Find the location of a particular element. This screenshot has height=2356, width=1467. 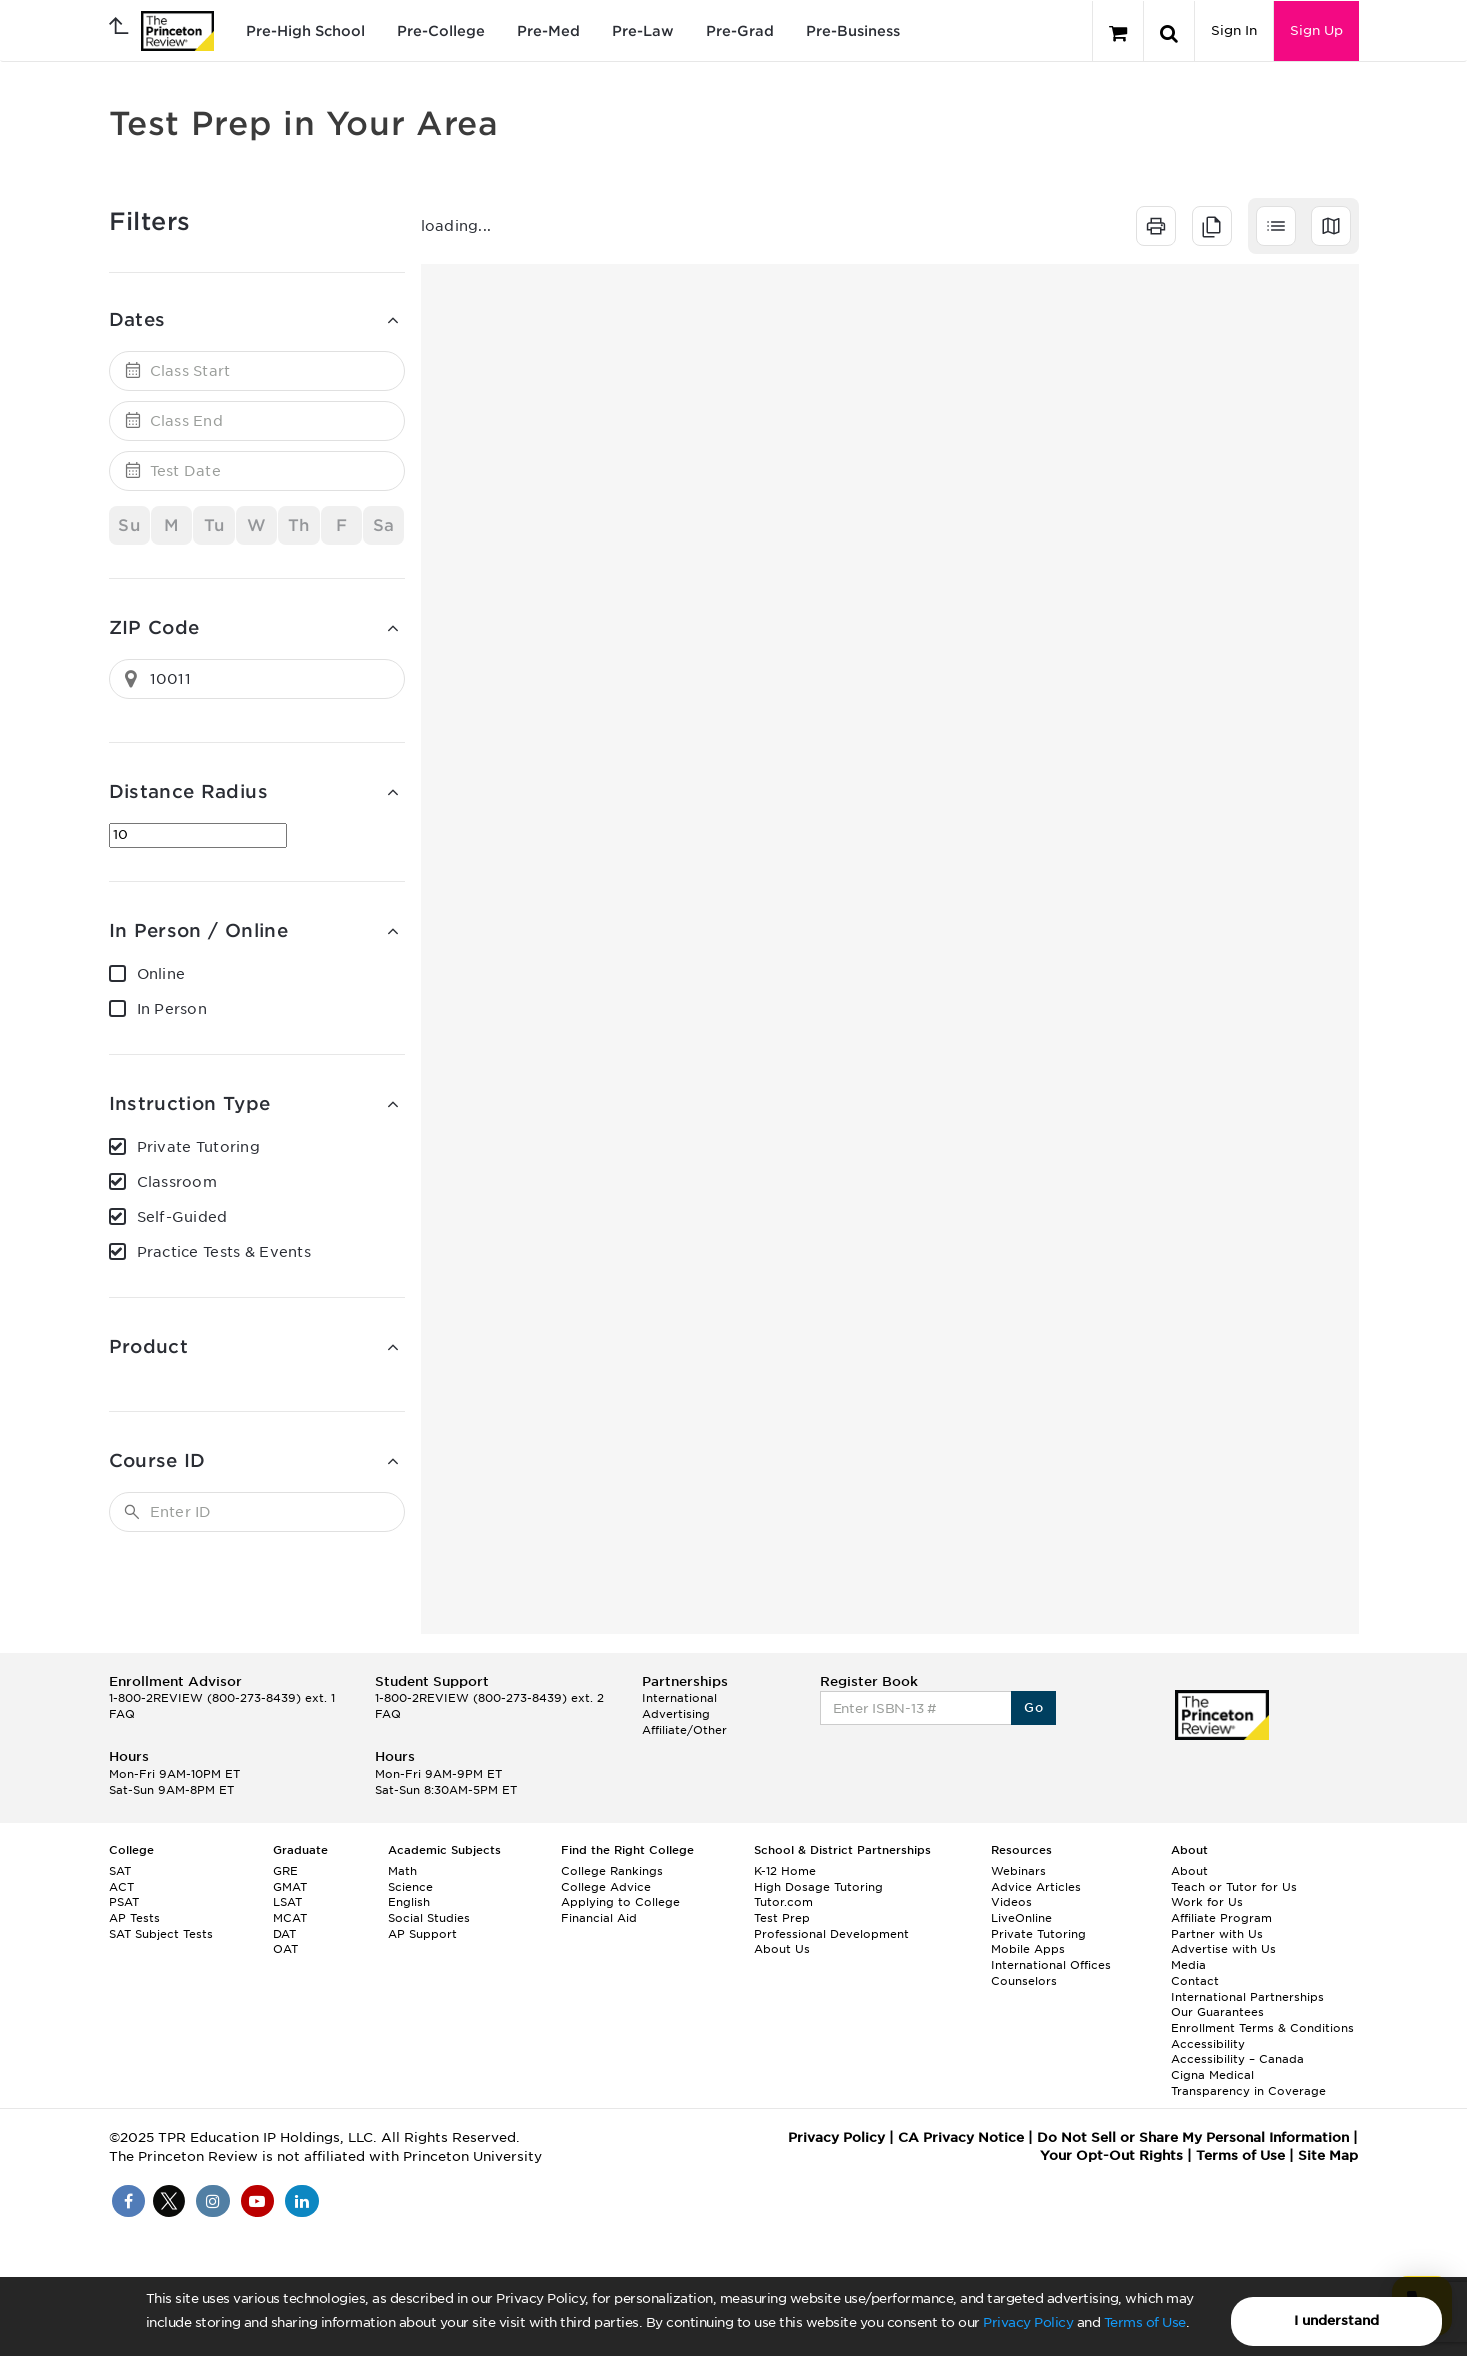

OAT is located at coordinates (285, 1949).